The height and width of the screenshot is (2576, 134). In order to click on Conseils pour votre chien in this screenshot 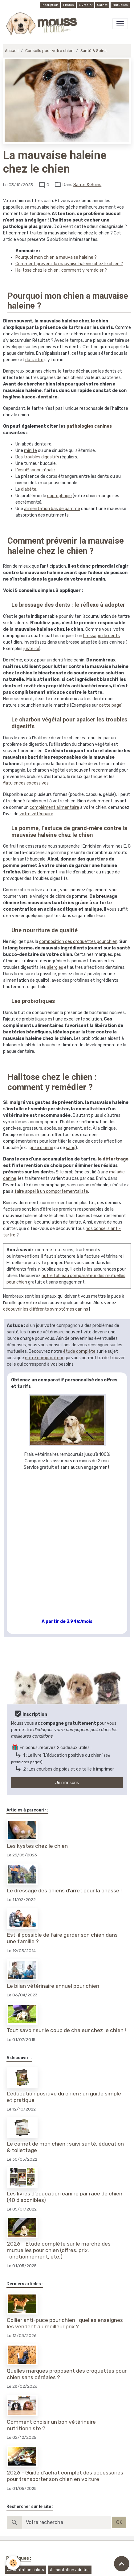, I will do `click(49, 50)`.